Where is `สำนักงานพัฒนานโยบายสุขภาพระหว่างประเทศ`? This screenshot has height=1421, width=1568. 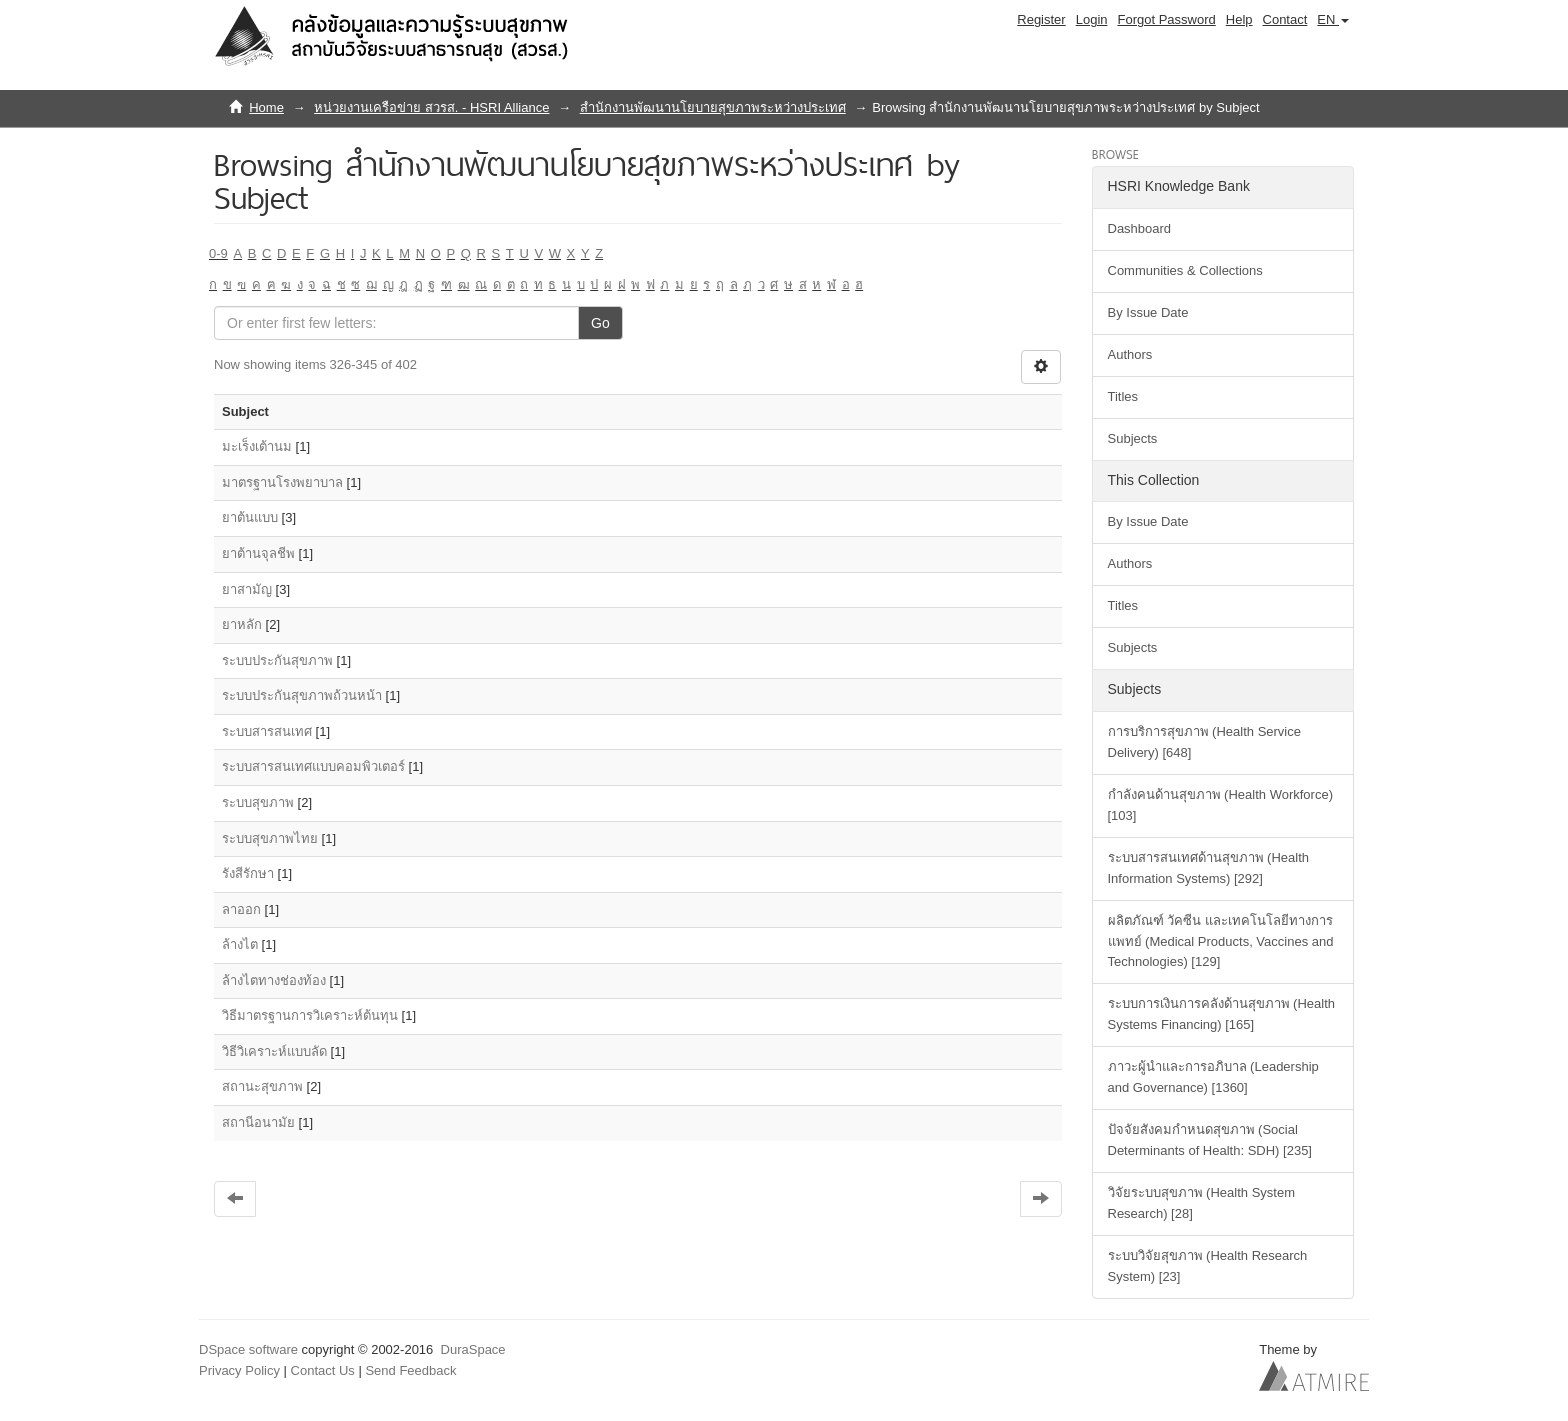
สำนักงานพัฒนานโยบายสุขภาพระหว่างประเทศ is located at coordinates (713, 107).